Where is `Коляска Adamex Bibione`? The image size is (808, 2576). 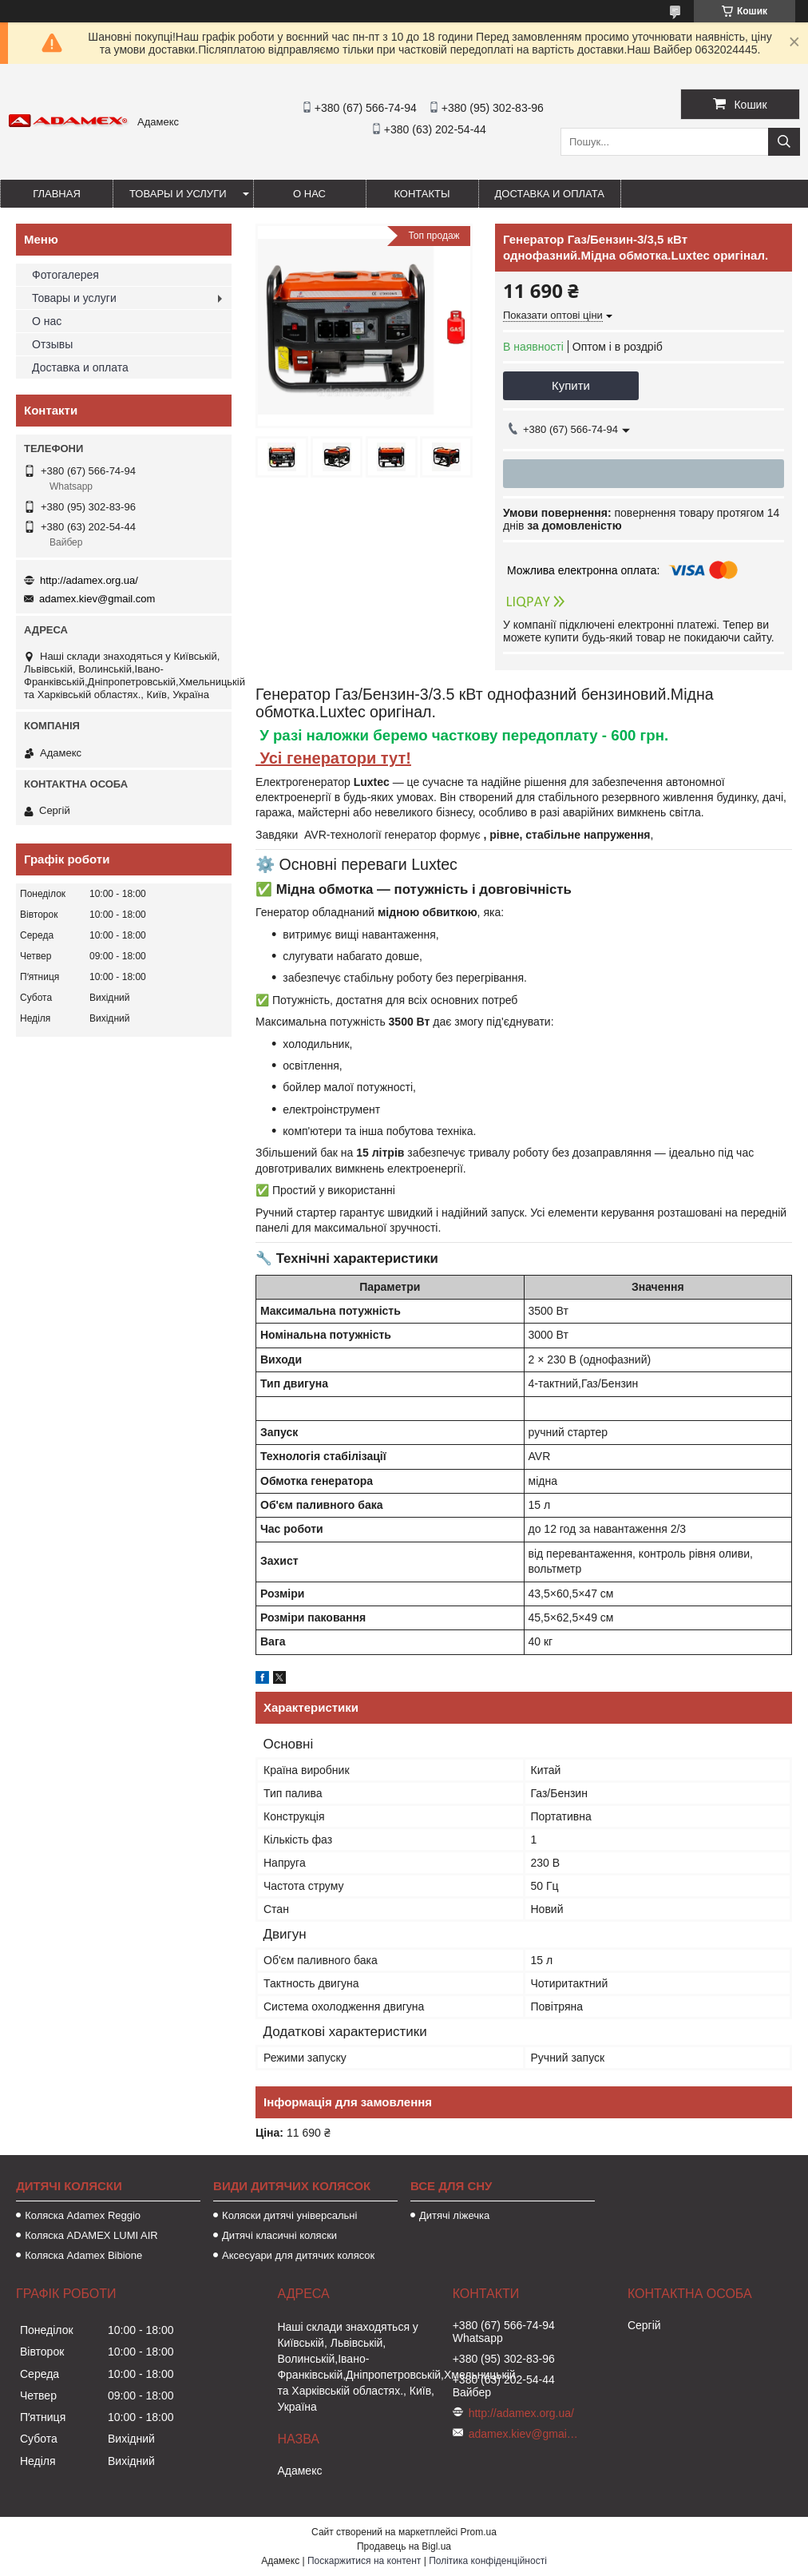
Коляска Adamex Bibione is located at coordinates (83, 2255).